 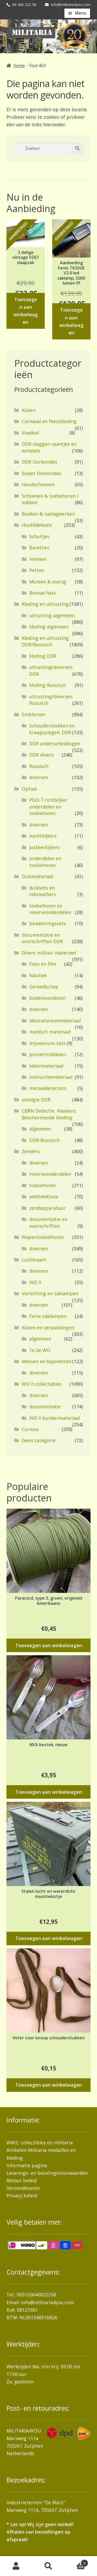 What do you see at coordinates (52, 615) in the screenshot?
I see `uitrusting algemeen` at bounding box center [52, 615].